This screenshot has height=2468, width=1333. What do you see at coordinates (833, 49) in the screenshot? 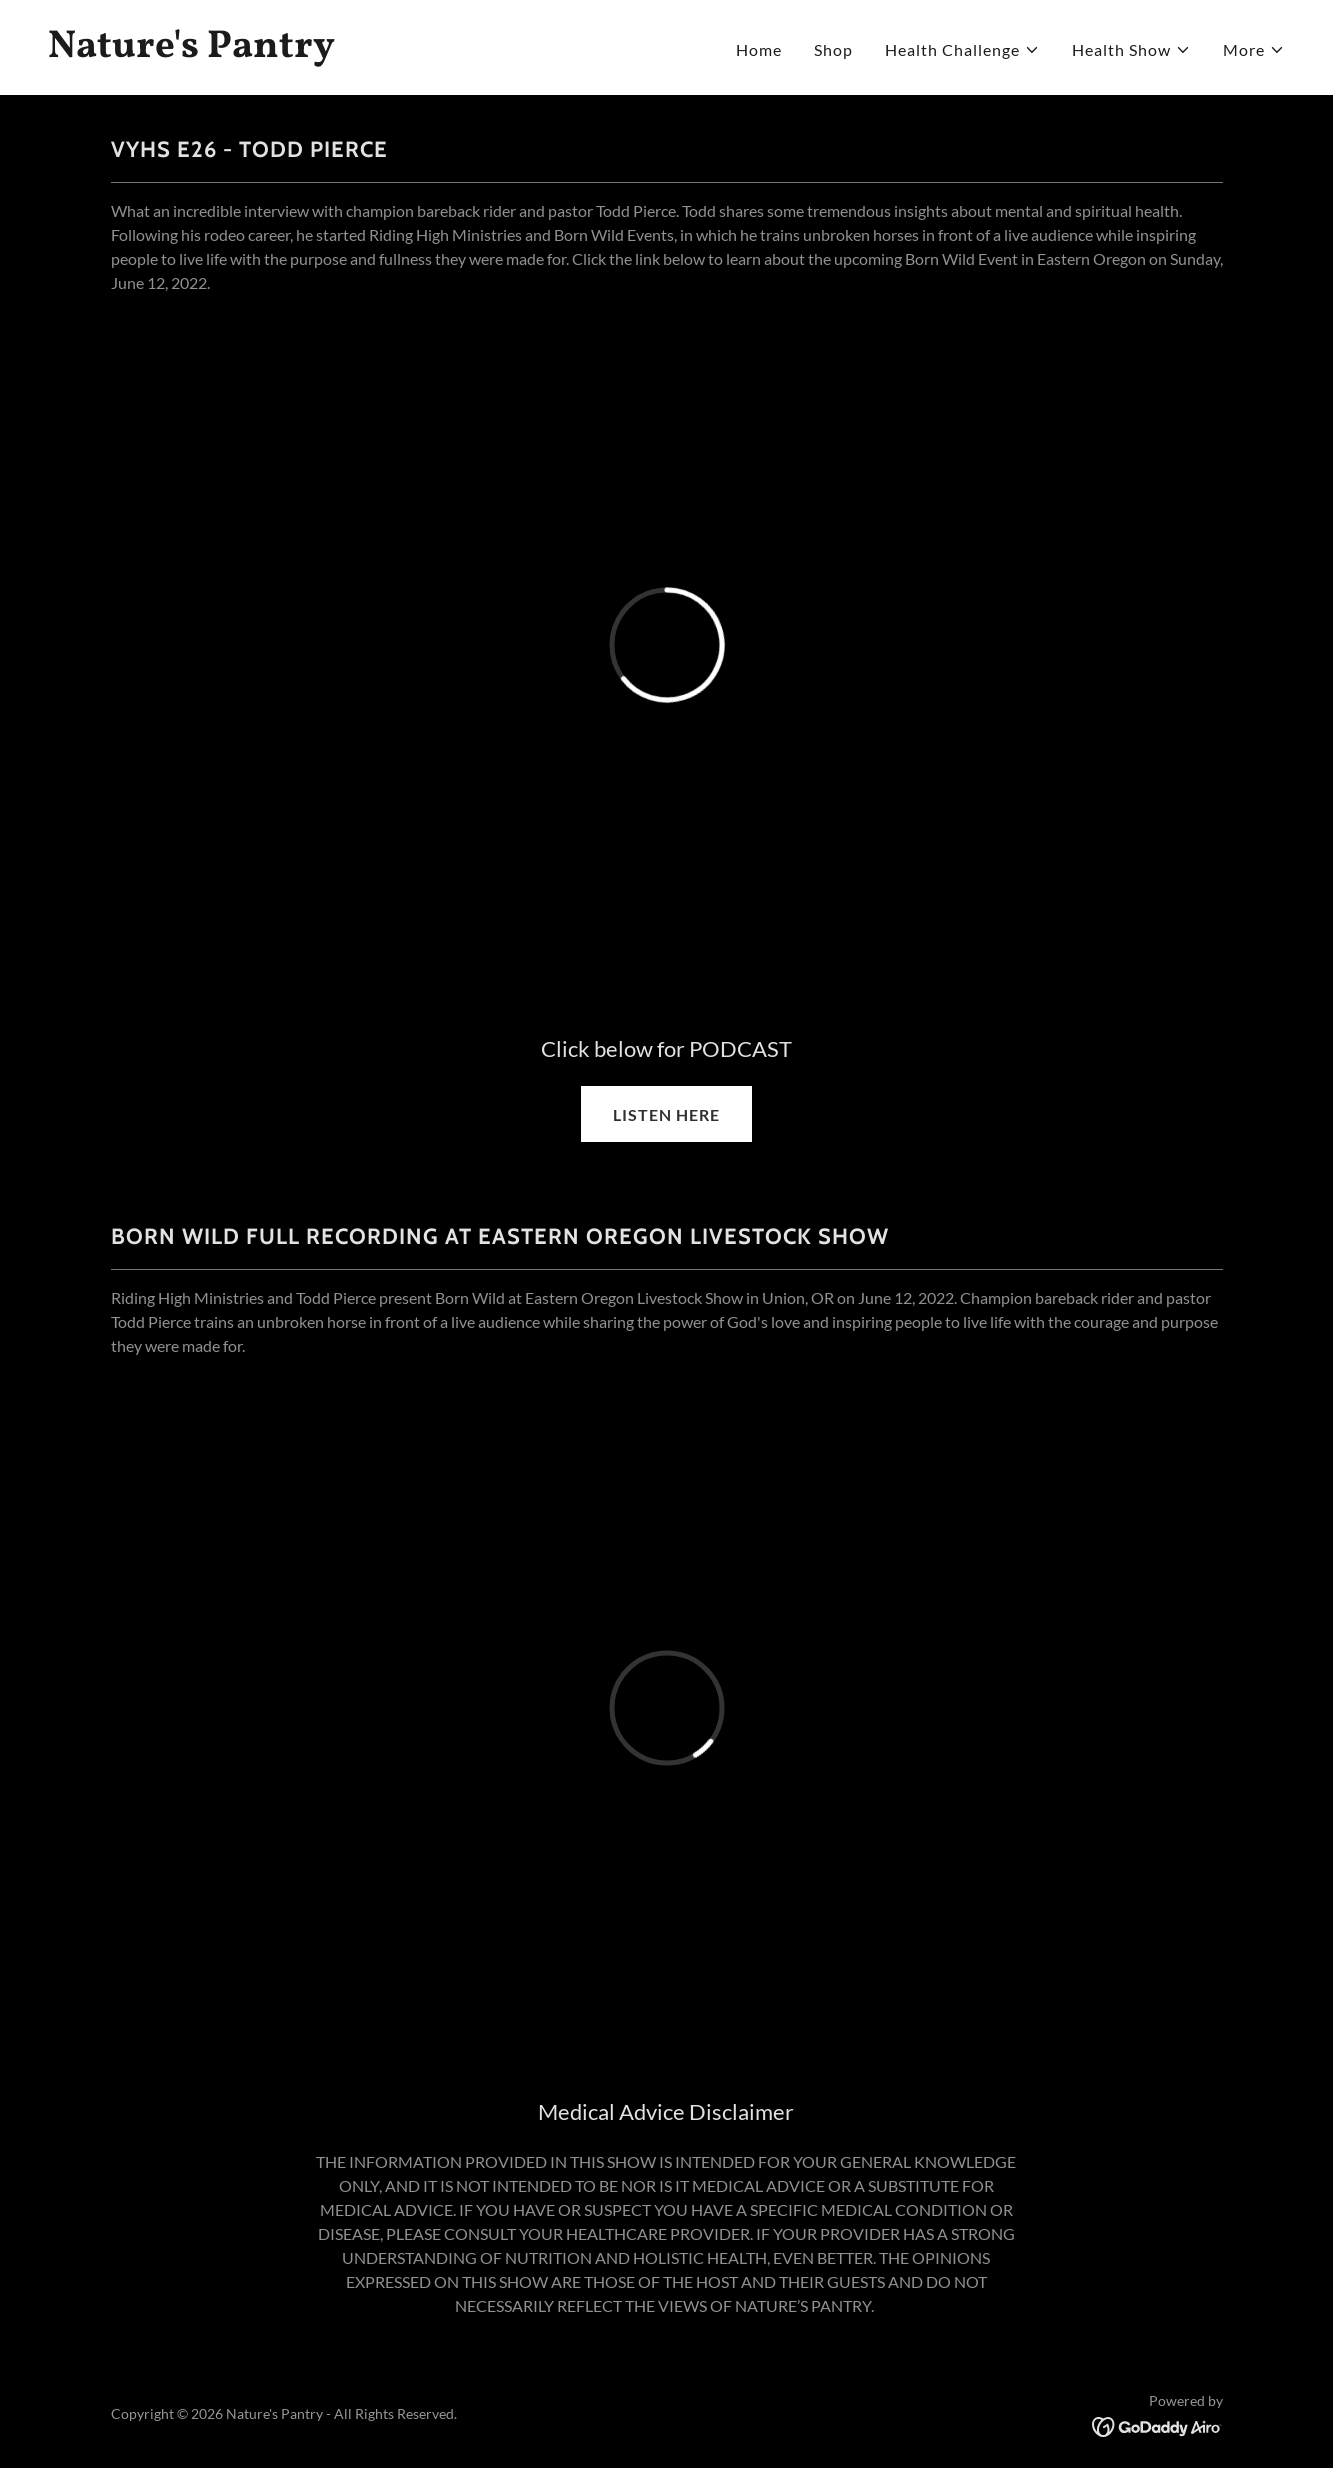
I see `Shop [link]` at bounding box center [833, 49].